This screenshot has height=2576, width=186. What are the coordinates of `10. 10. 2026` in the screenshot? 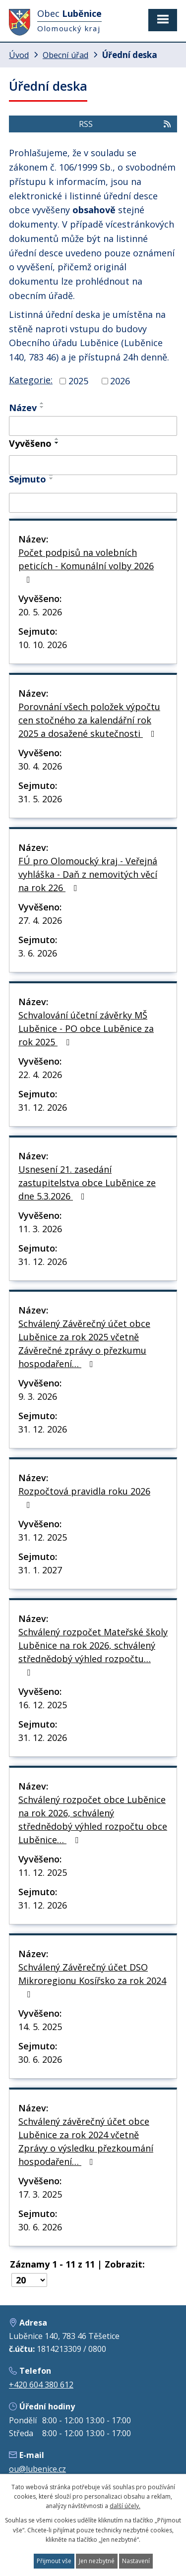 It's located at (42, 645).